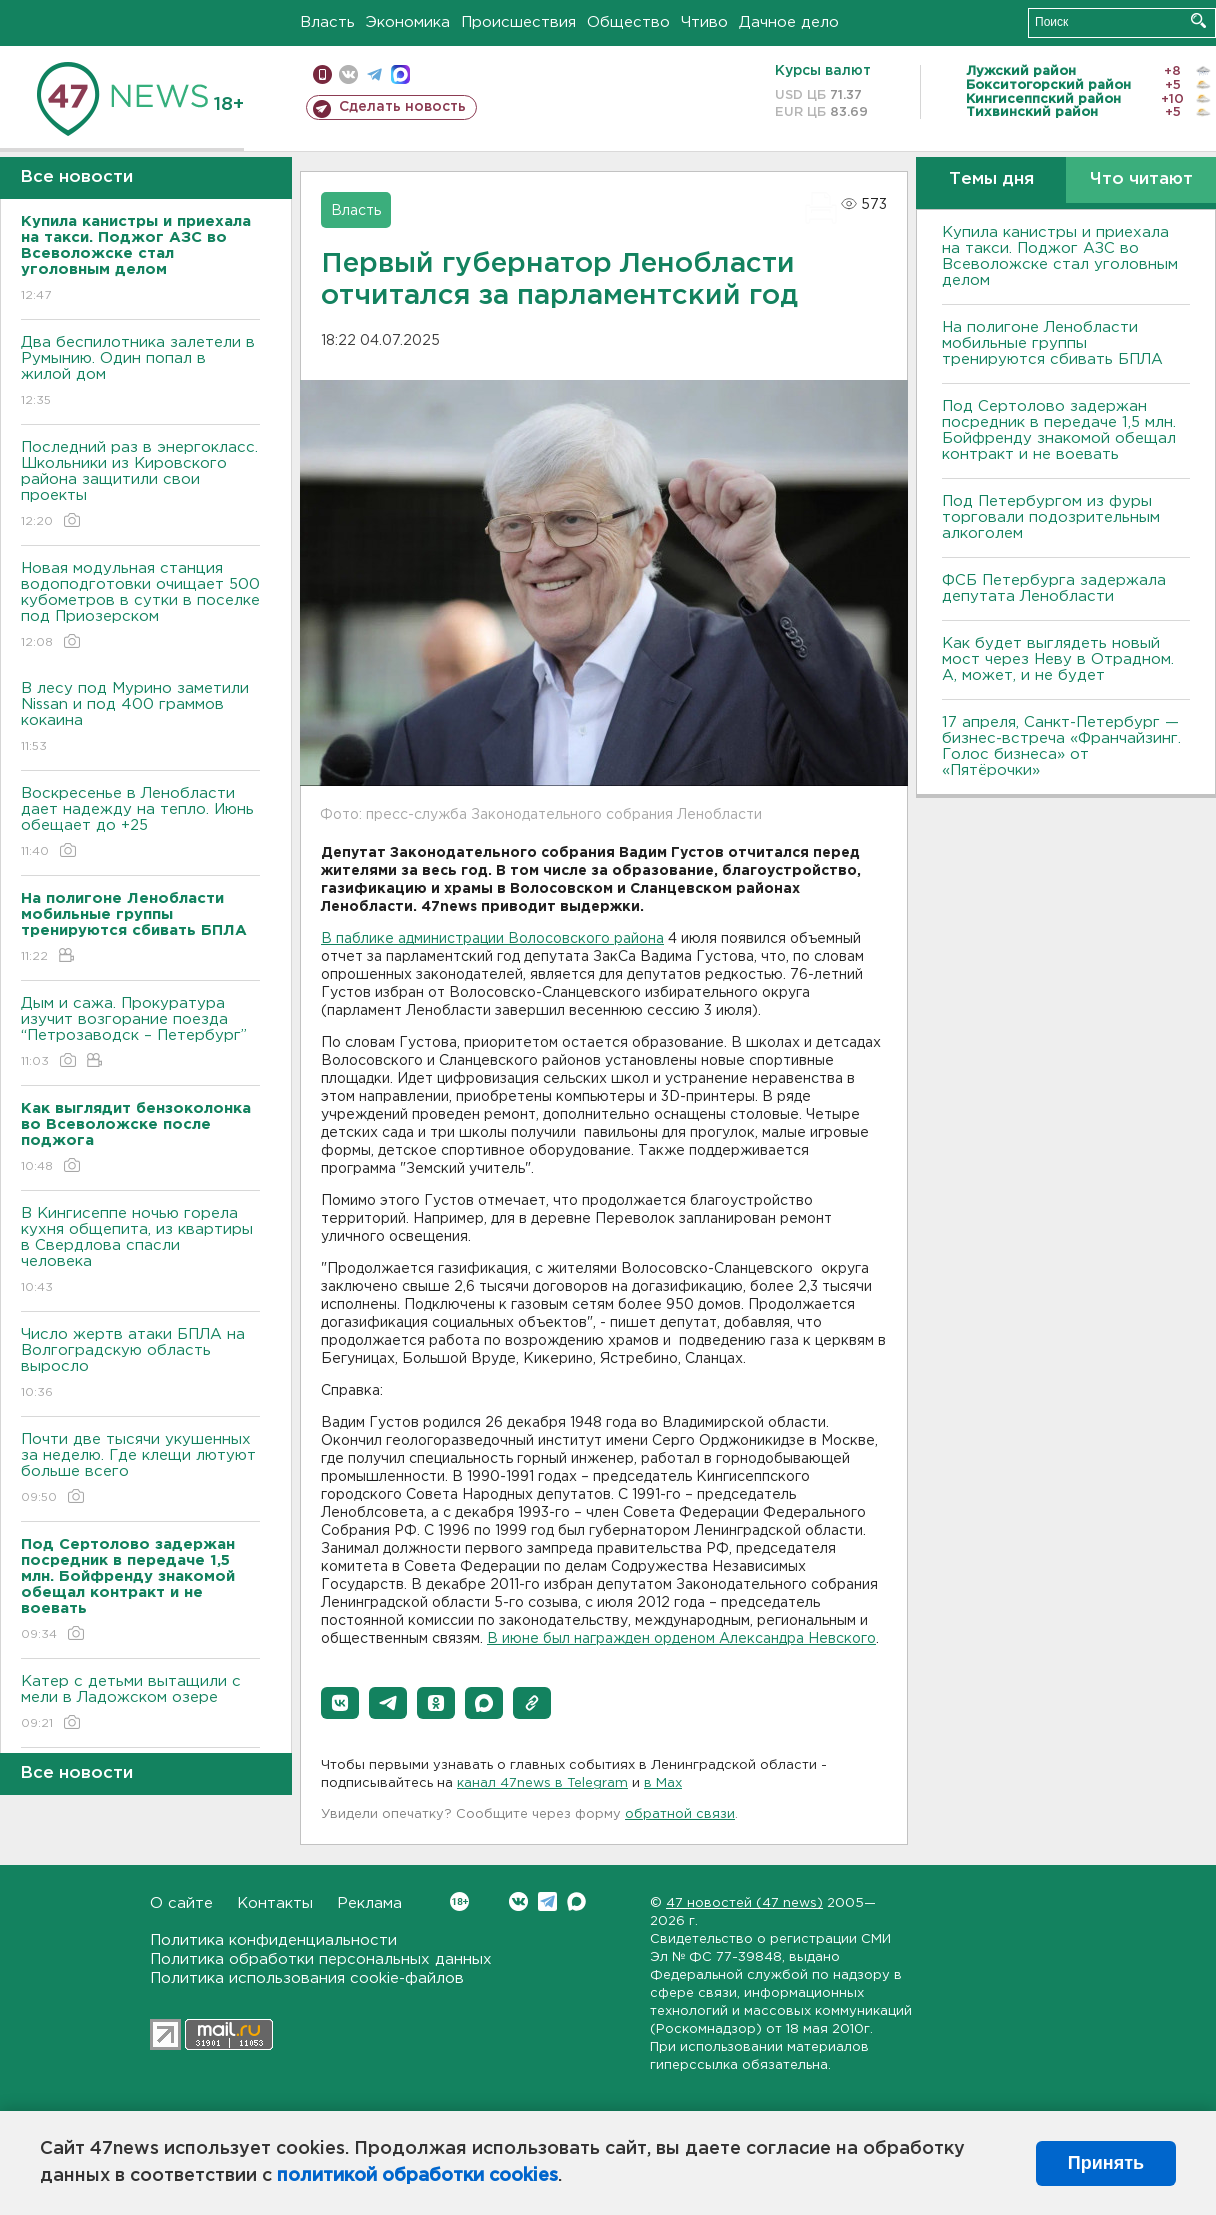 This screenshot has width=1216, height=2215. I want to click on политикой обработки cookies, so click(417, 2176).